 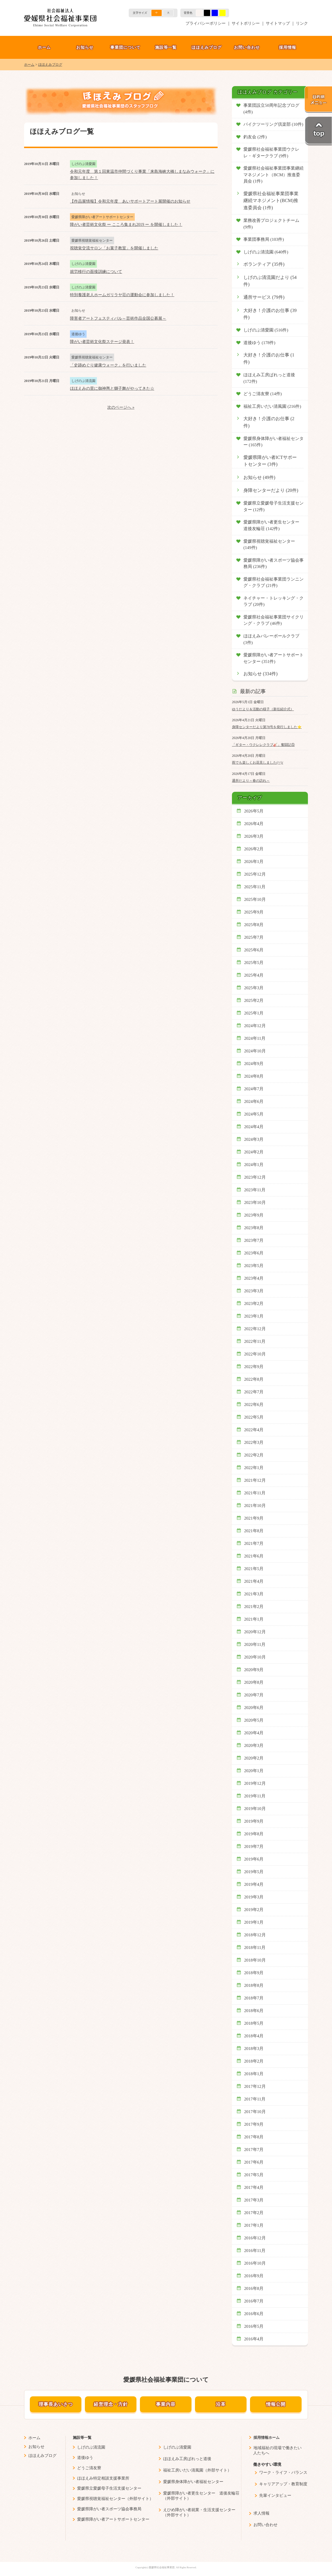 I want to click on 2016年10月, so click(x=255, y=2263).